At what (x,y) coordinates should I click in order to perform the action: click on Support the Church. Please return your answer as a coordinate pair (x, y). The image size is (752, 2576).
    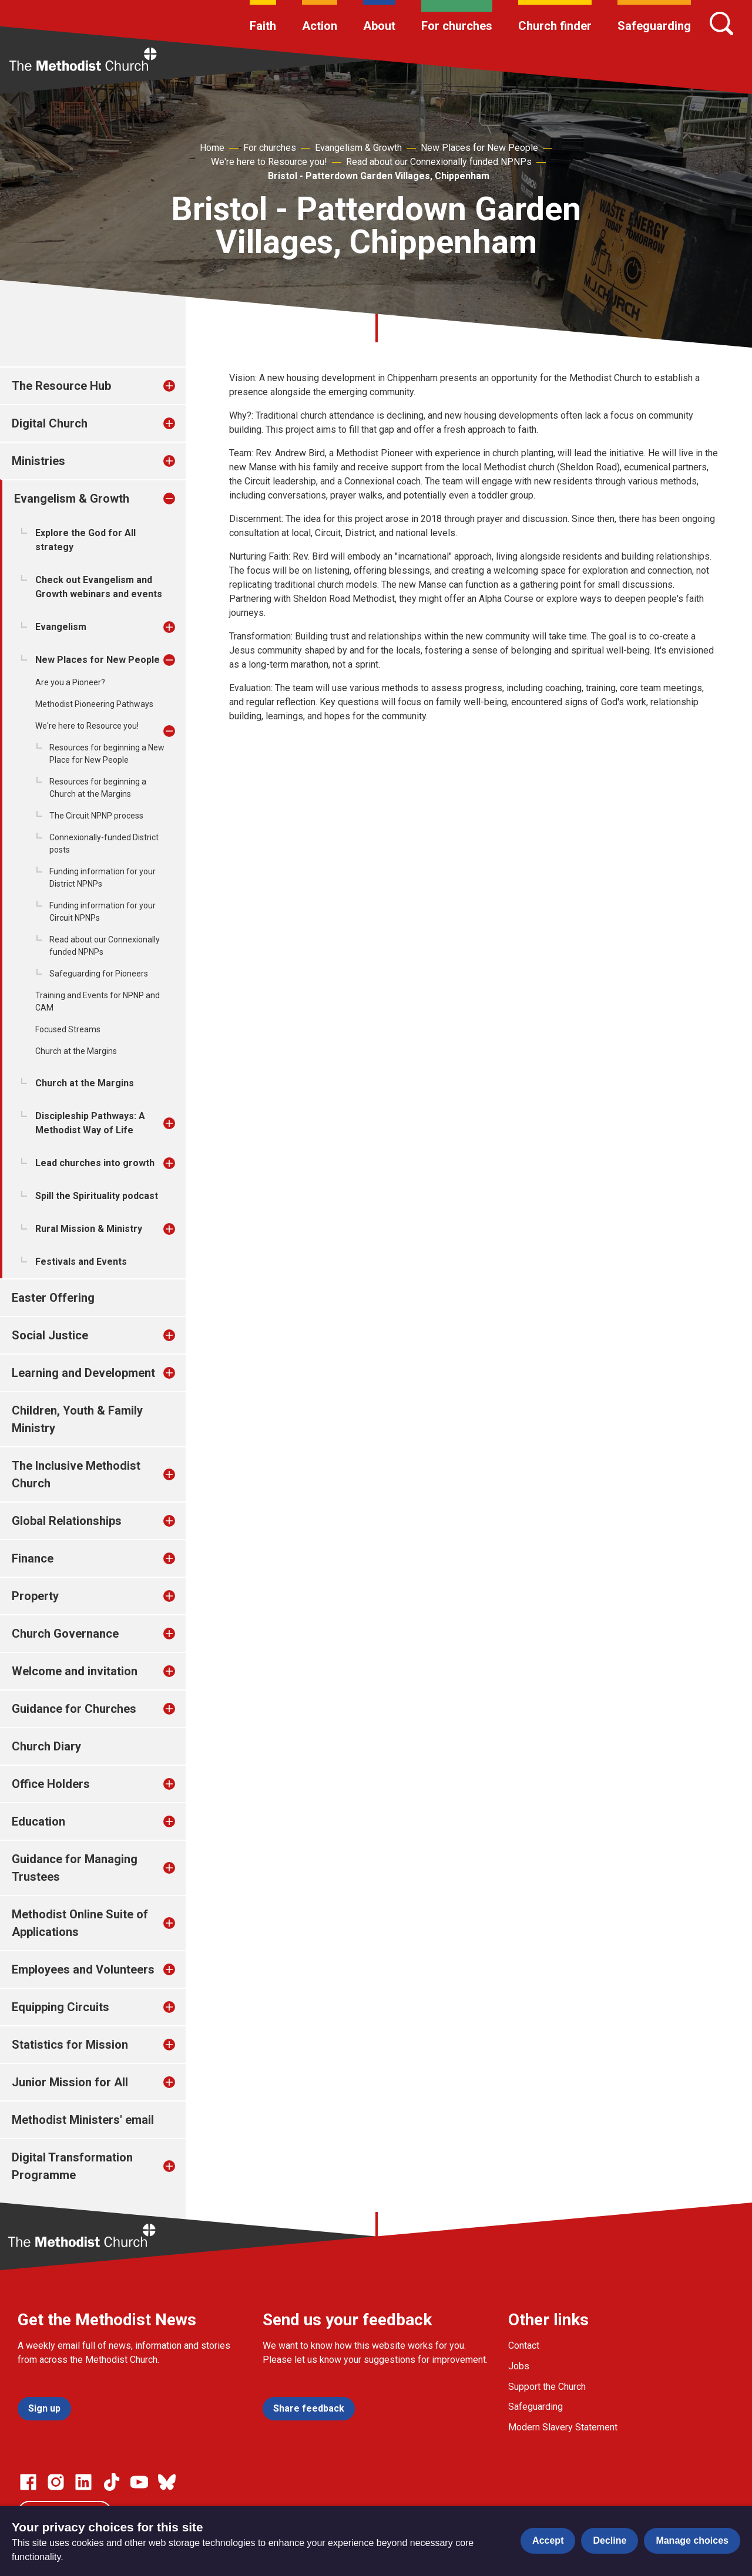
    Looking at the image, I should click on (547, 2386).